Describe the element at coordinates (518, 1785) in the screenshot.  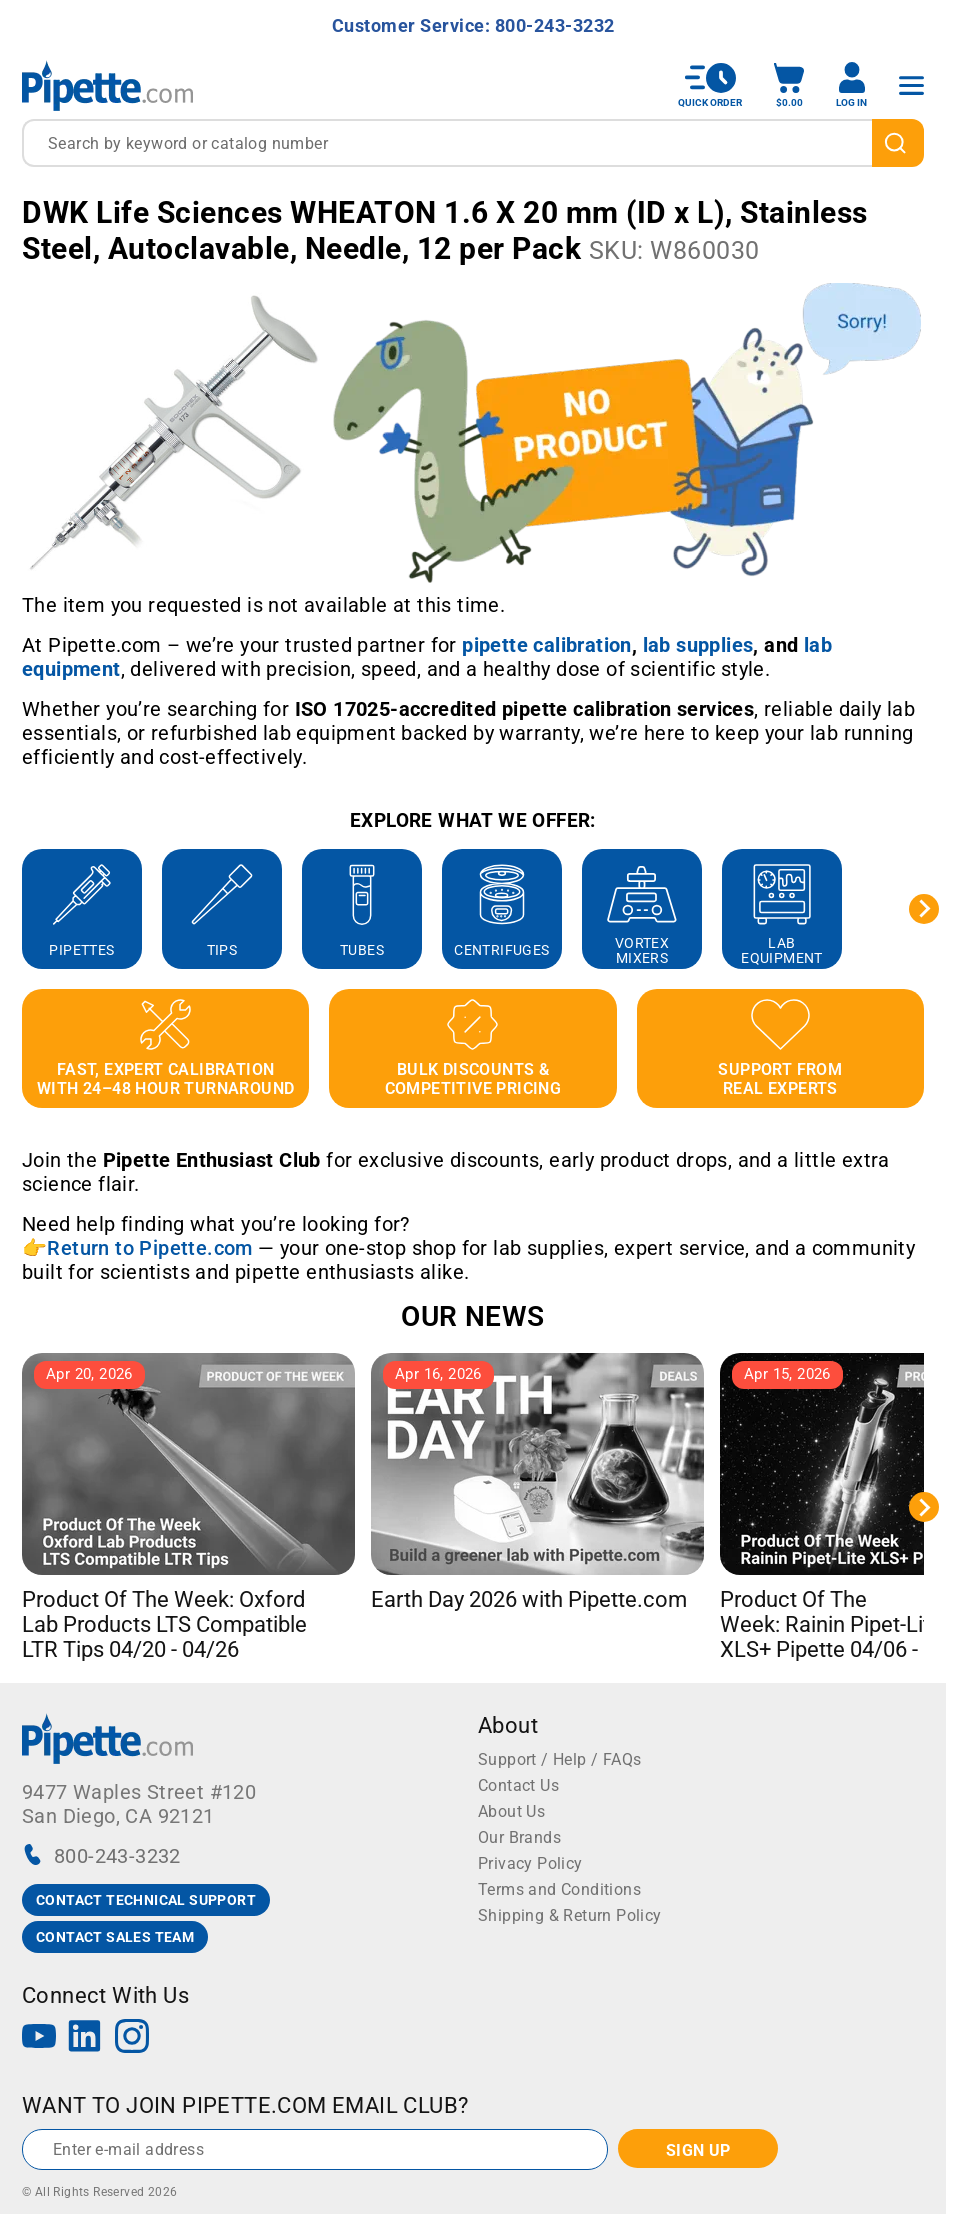
I see `Contact Us` at that location.